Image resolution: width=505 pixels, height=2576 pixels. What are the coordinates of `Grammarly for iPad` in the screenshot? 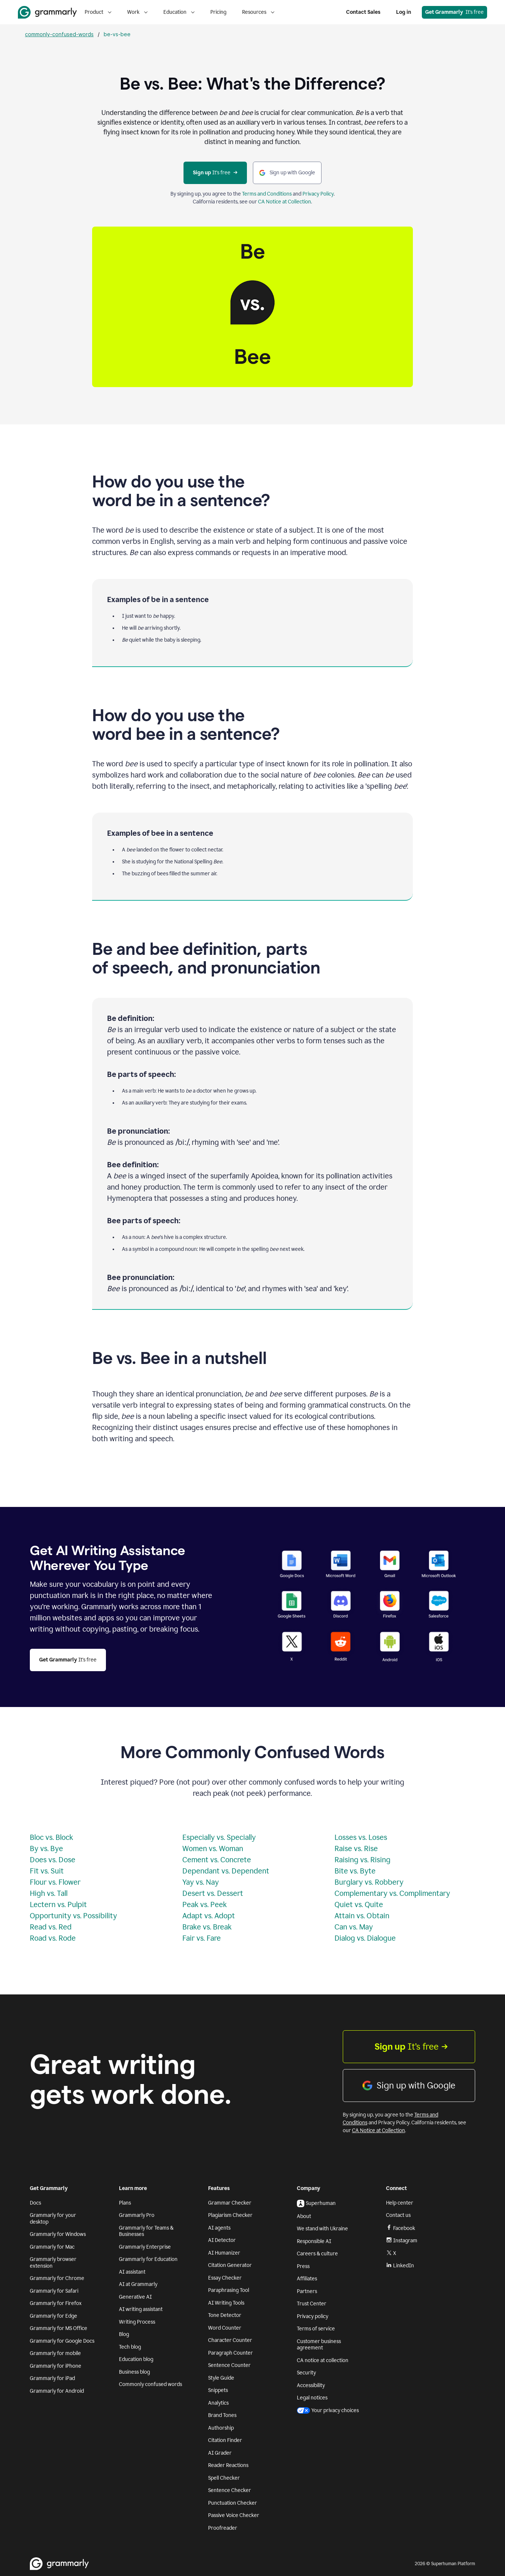 It's located at (52, 2378).